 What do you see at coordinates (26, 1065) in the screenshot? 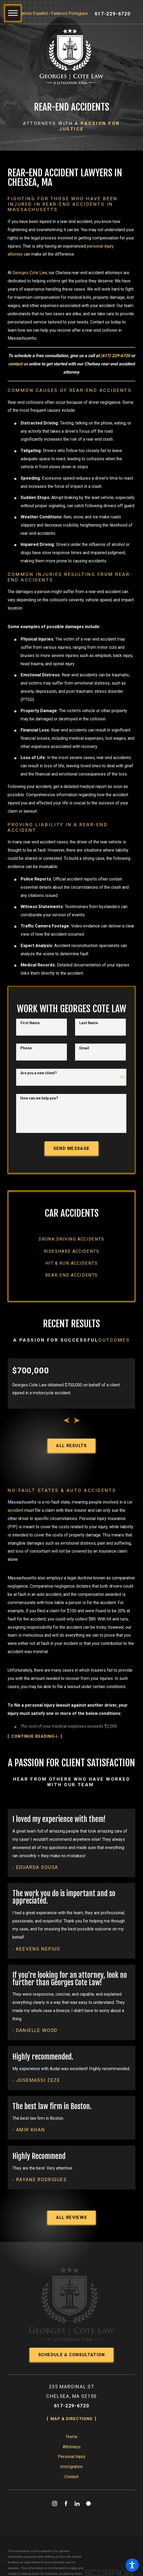
I see `Phone` at bounding box center [26, 1065].